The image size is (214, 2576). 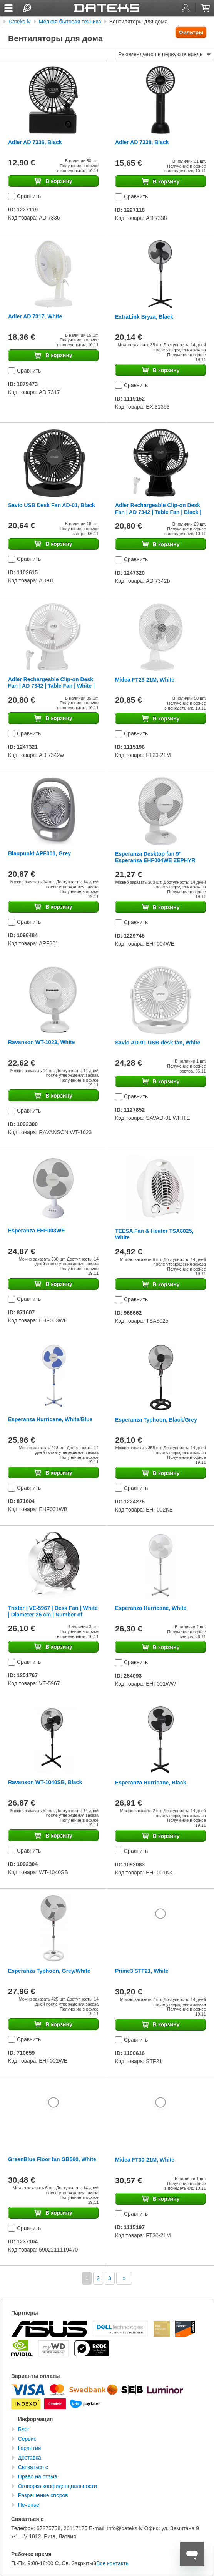 What do you see at coordinates (29, 2448) in the screenshot?
I see `Гарантия` at bounding box center [29, 2448].